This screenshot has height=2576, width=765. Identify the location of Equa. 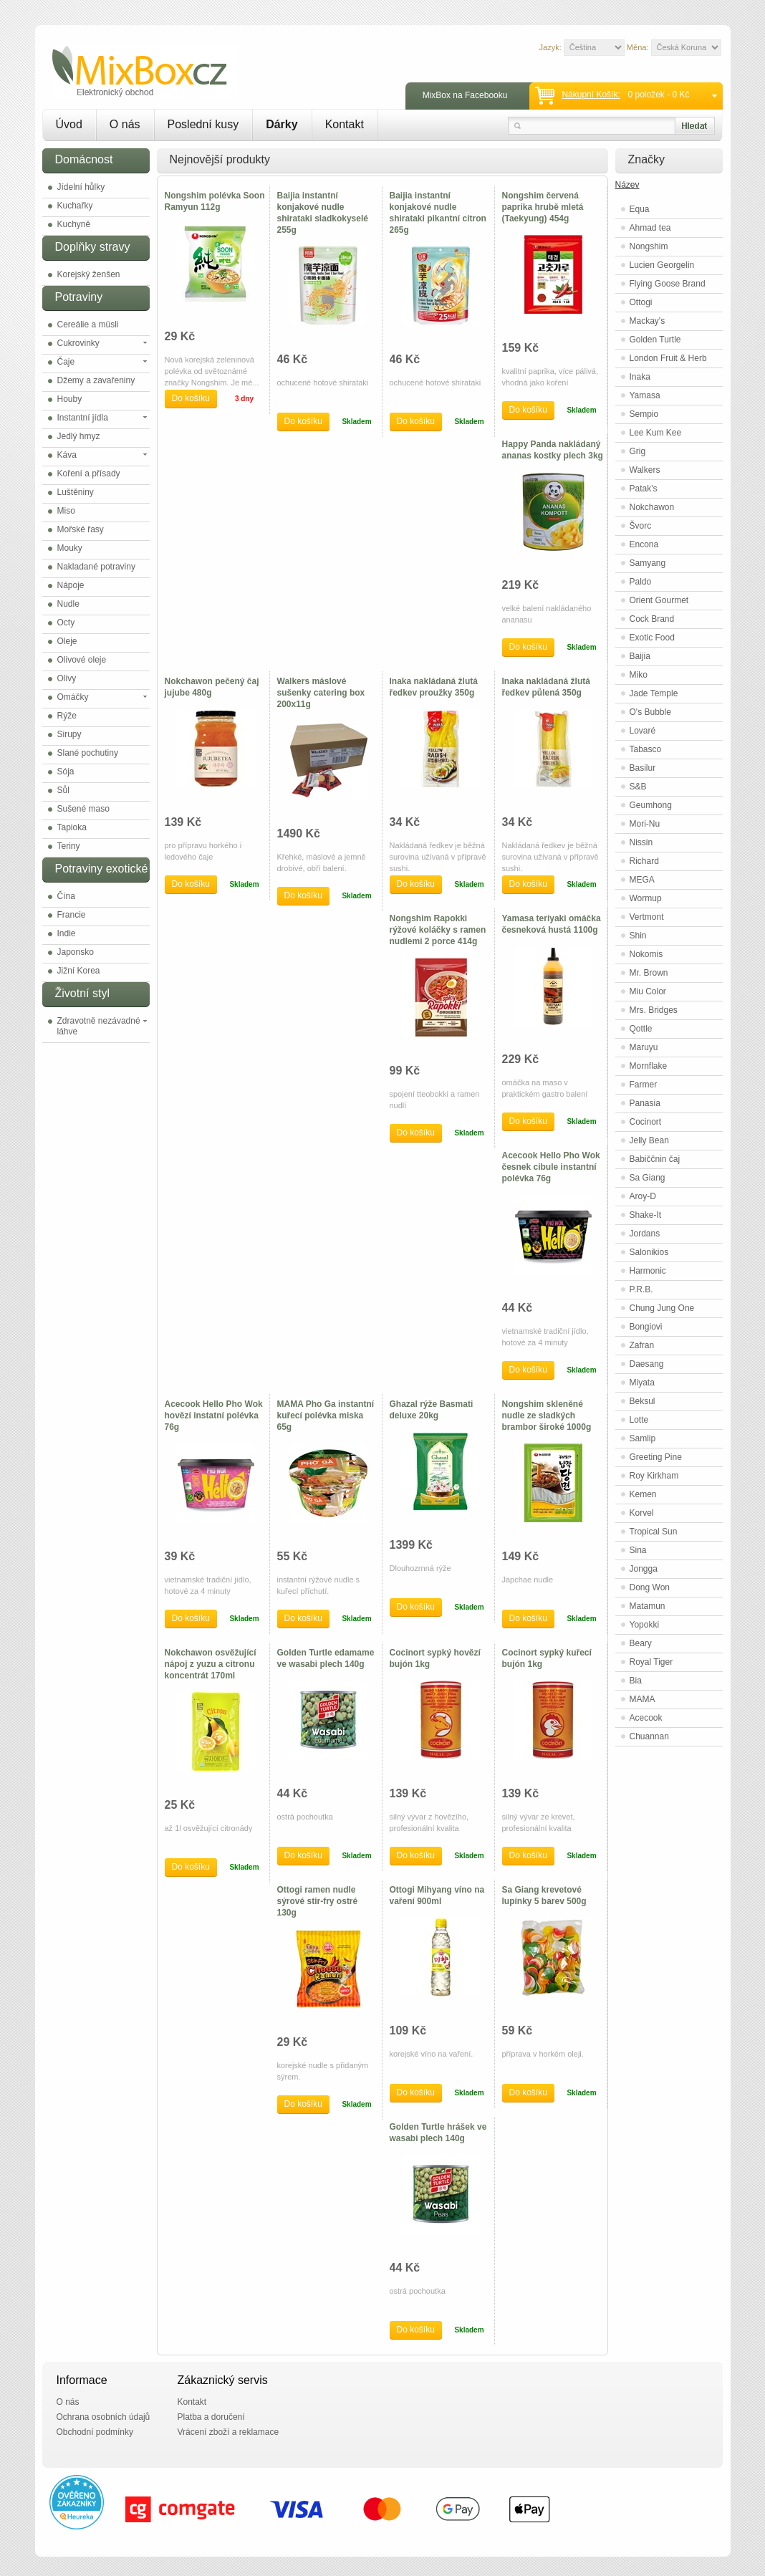
(640, 209).